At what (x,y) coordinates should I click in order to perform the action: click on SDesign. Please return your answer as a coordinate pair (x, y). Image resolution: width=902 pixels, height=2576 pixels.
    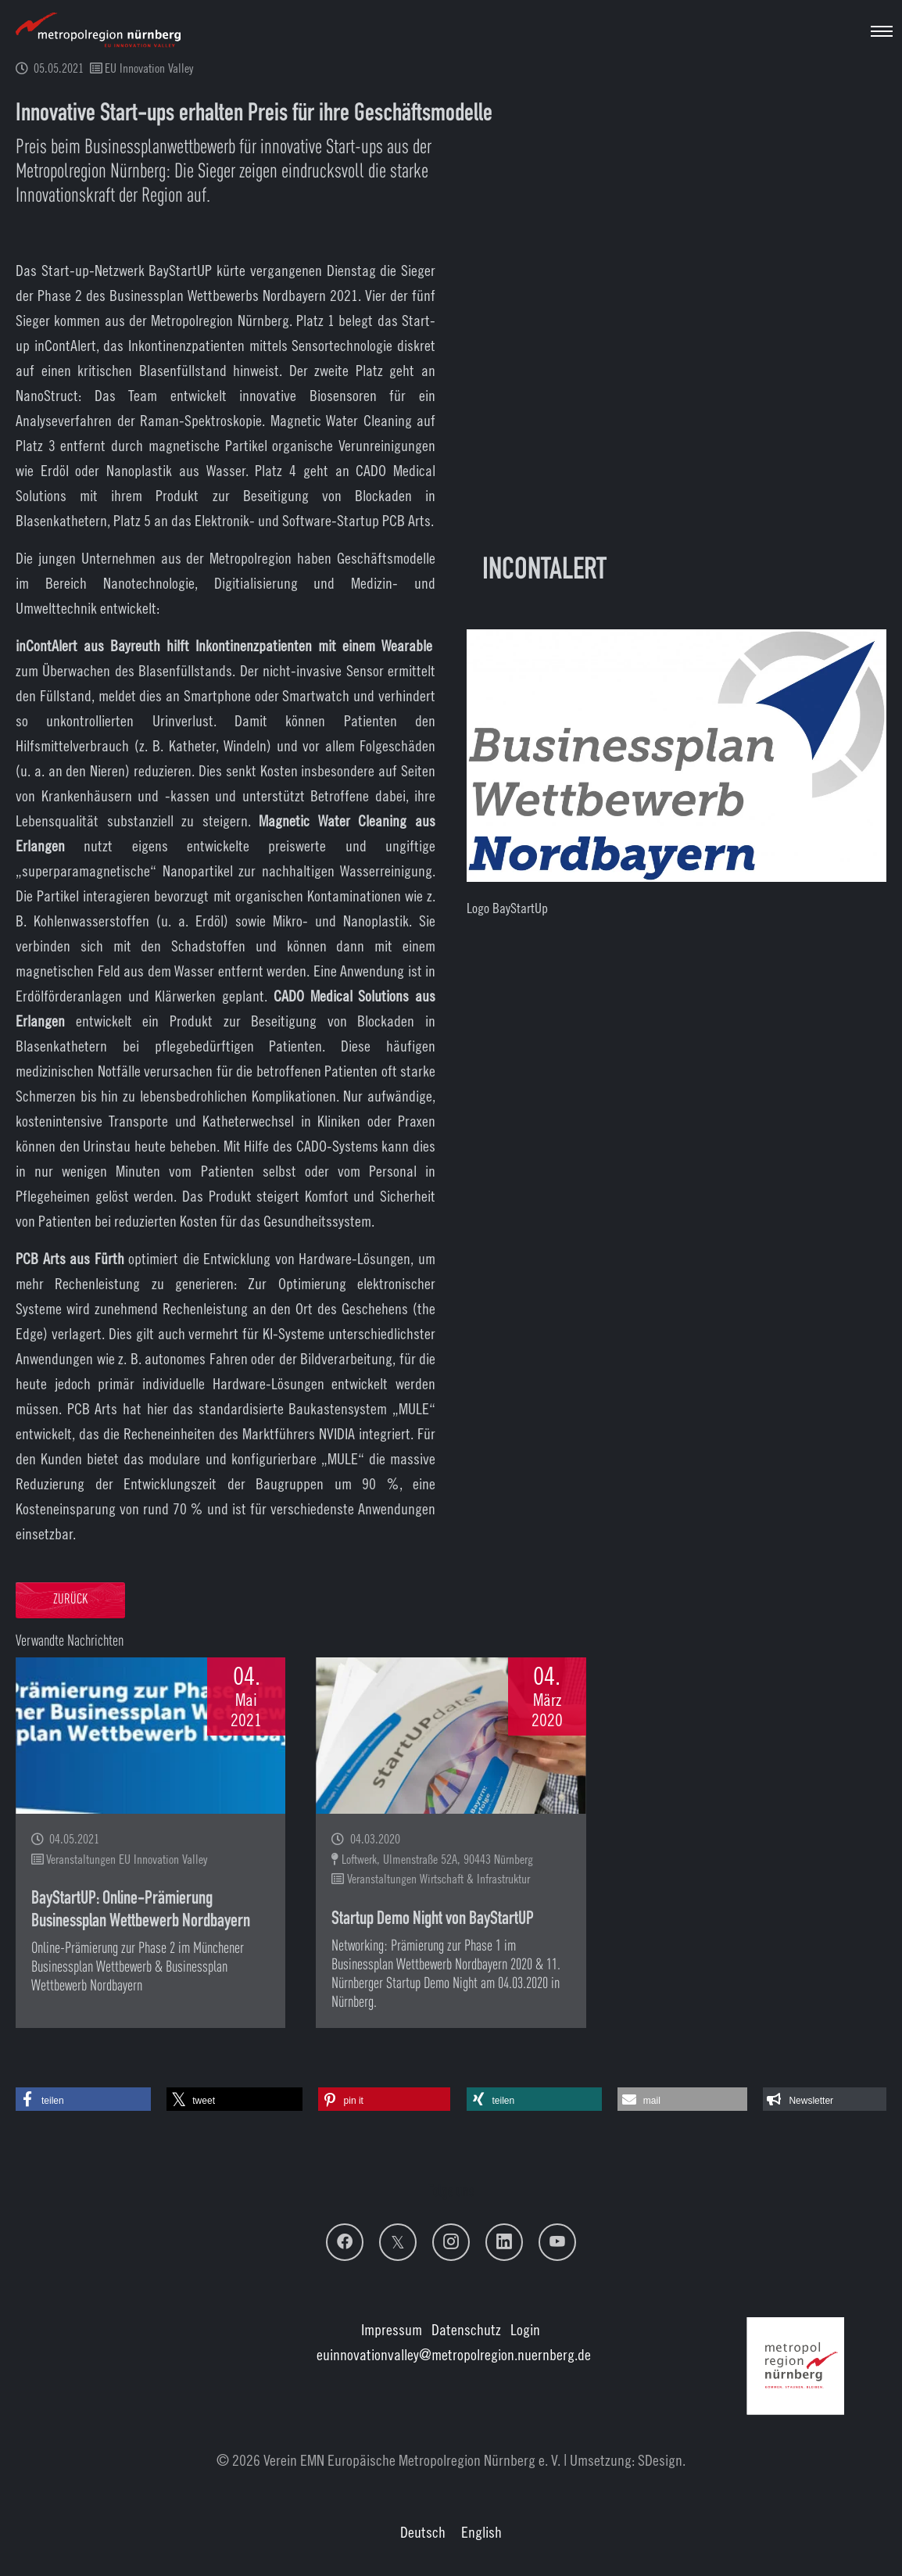
    Looking at the image, I should click on (660, 2460).